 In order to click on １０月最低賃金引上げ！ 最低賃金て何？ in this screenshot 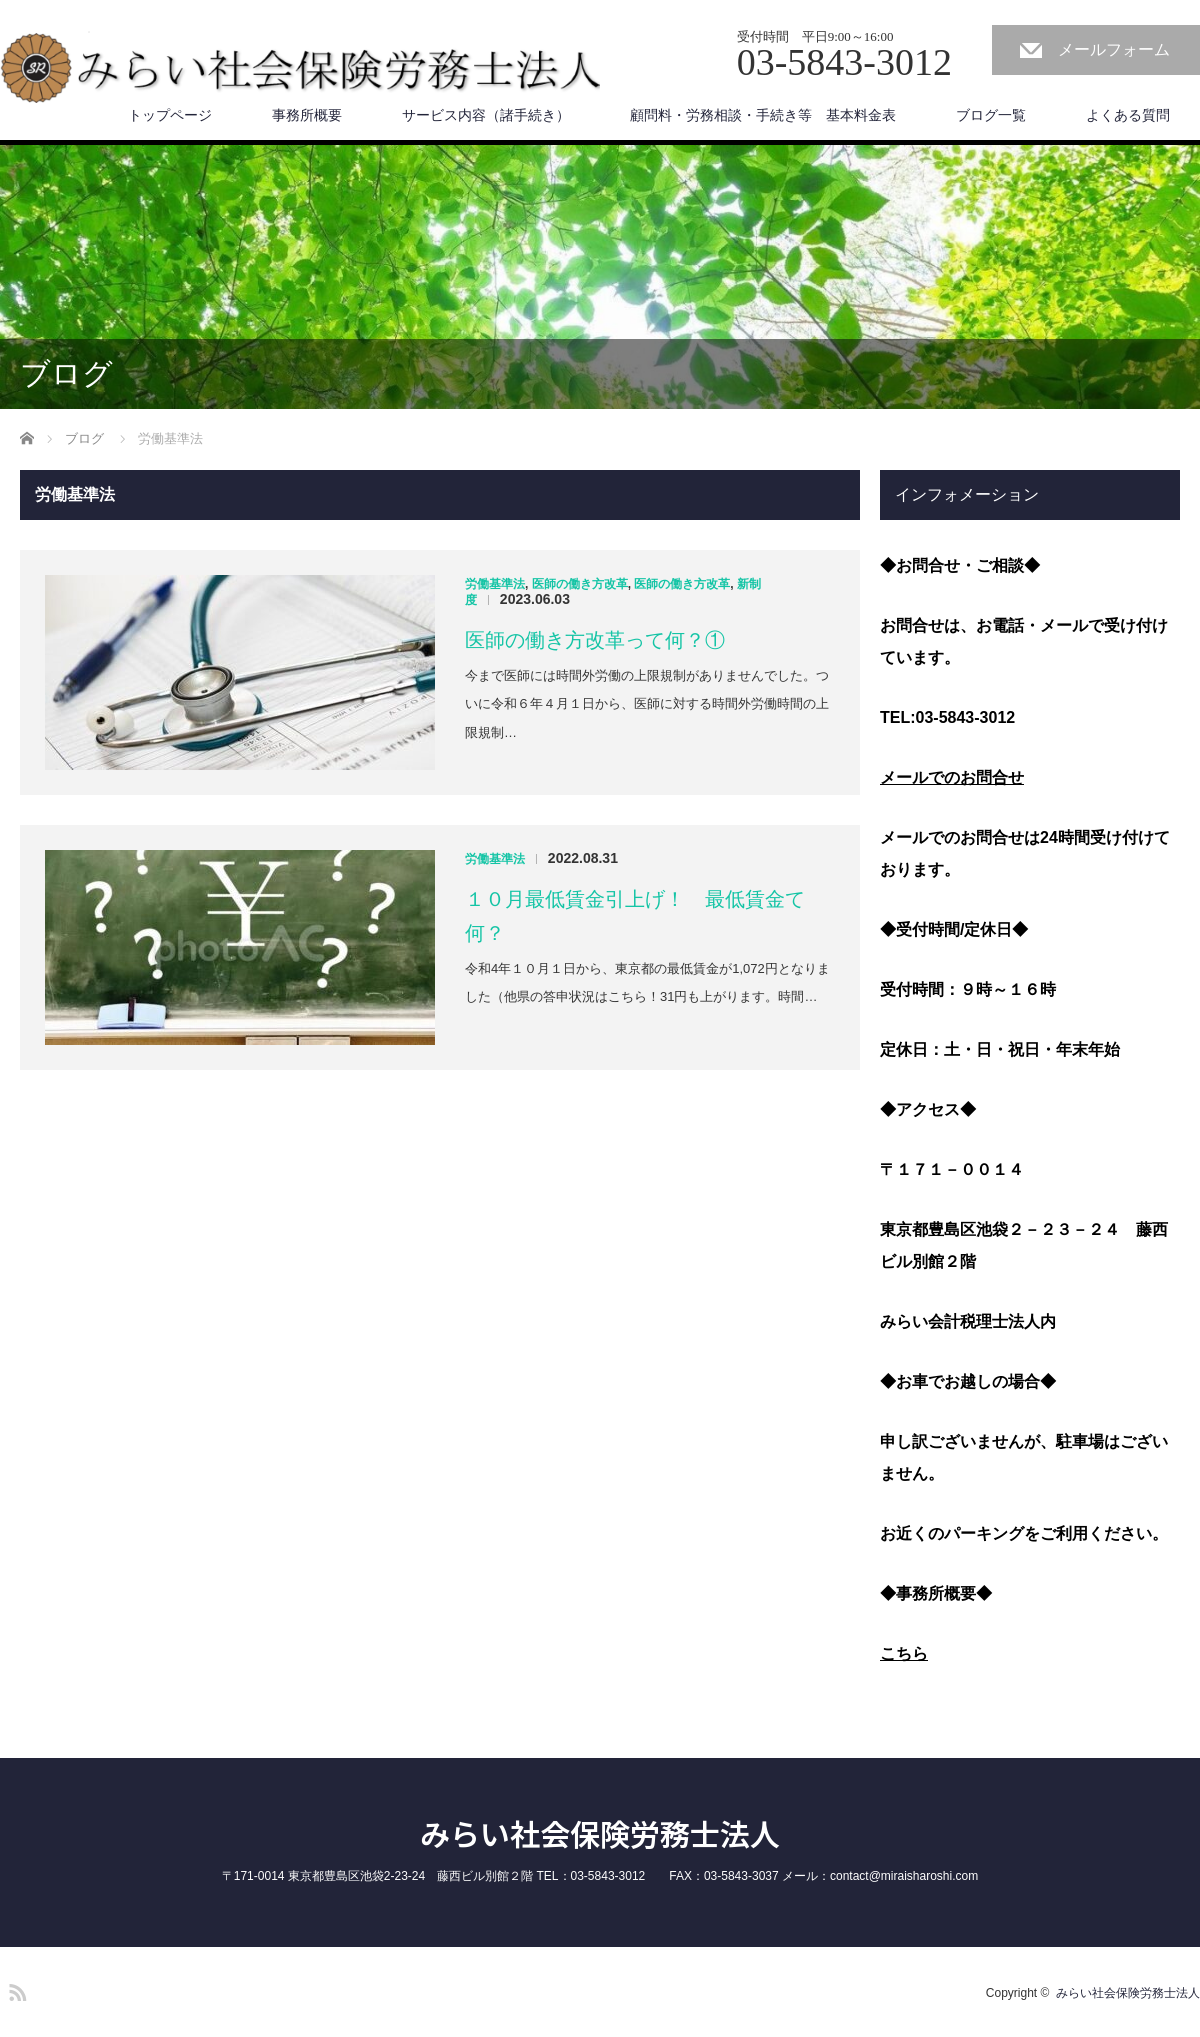, I will do `click(635, 916)`.